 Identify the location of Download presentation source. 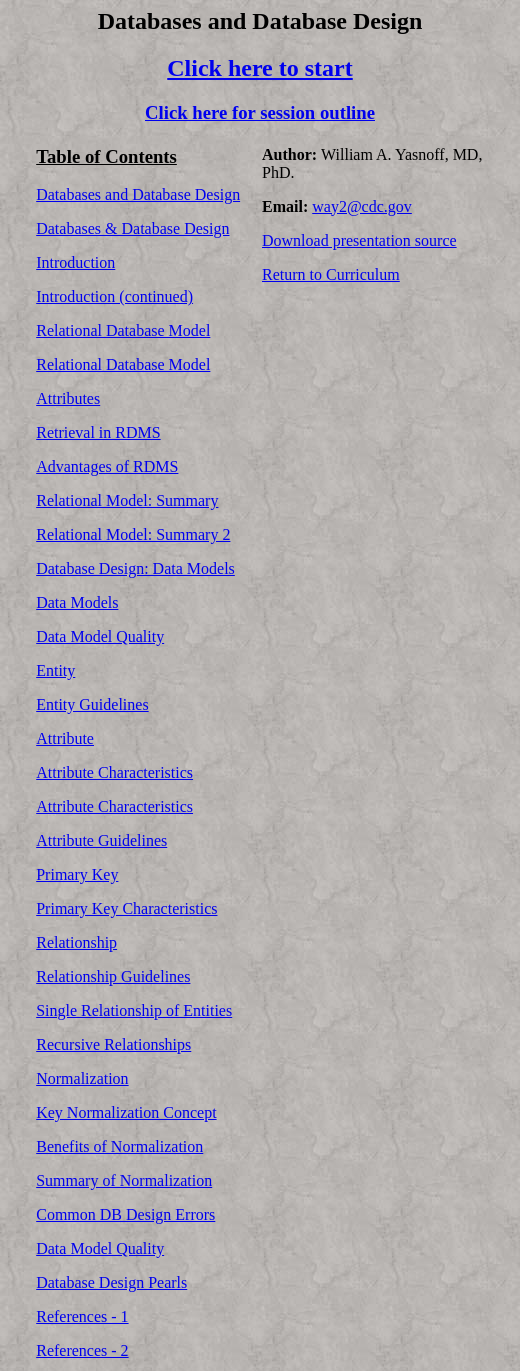
(359, 240).